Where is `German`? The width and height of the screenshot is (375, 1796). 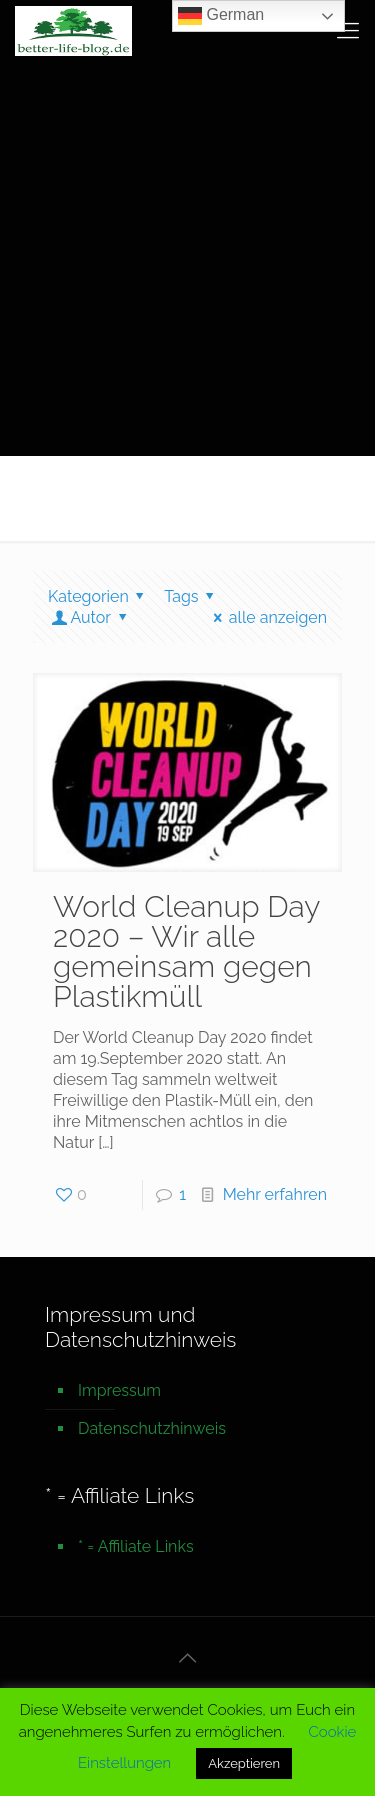
German is located at coordinates (221, 16).